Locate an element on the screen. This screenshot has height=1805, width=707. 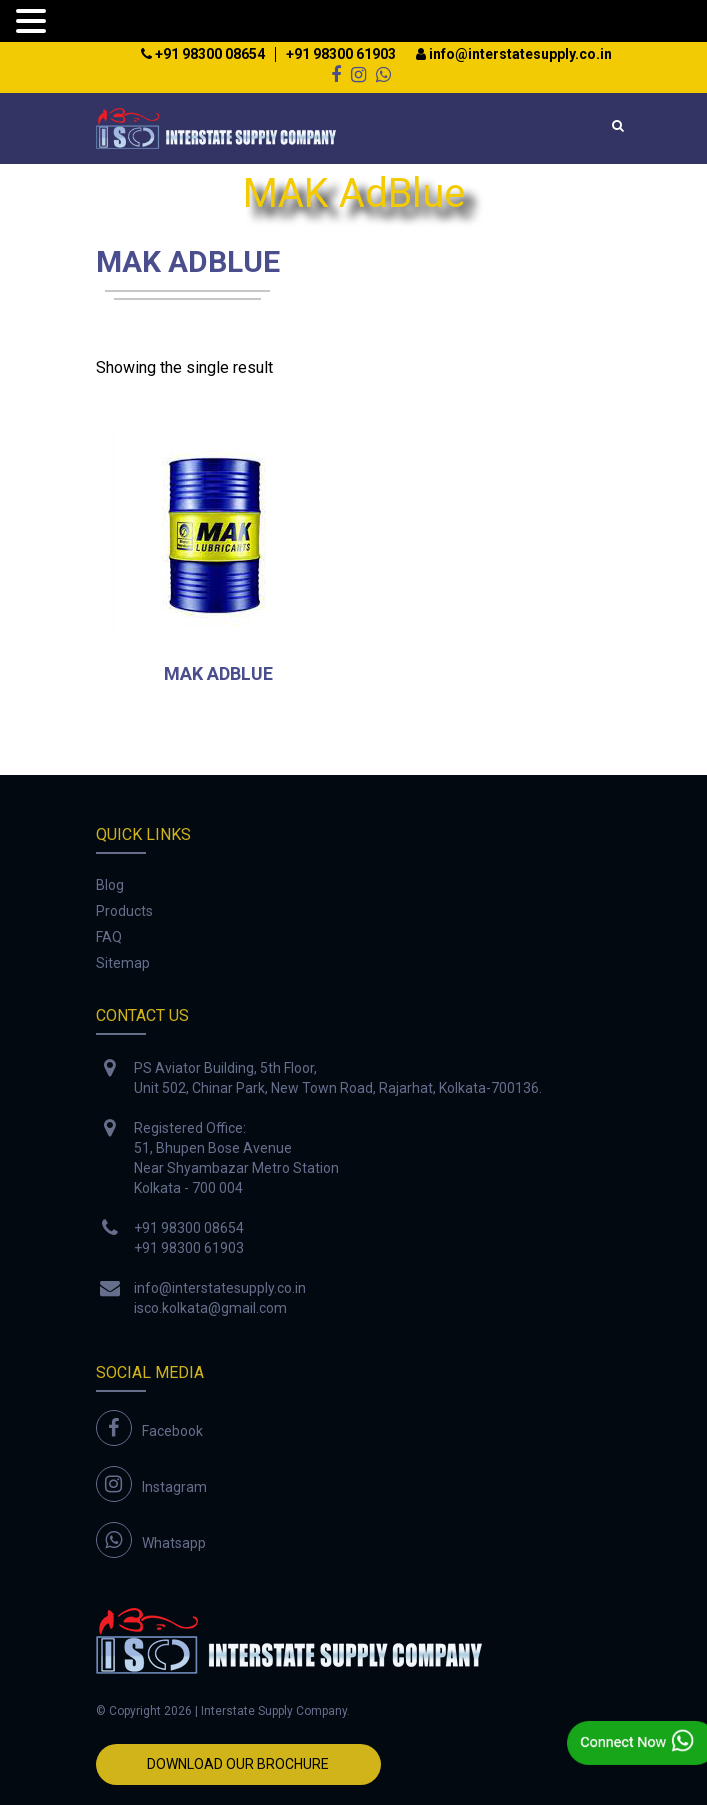
isco.kolkata@gmail.com is located at coordinates (210, 1308).